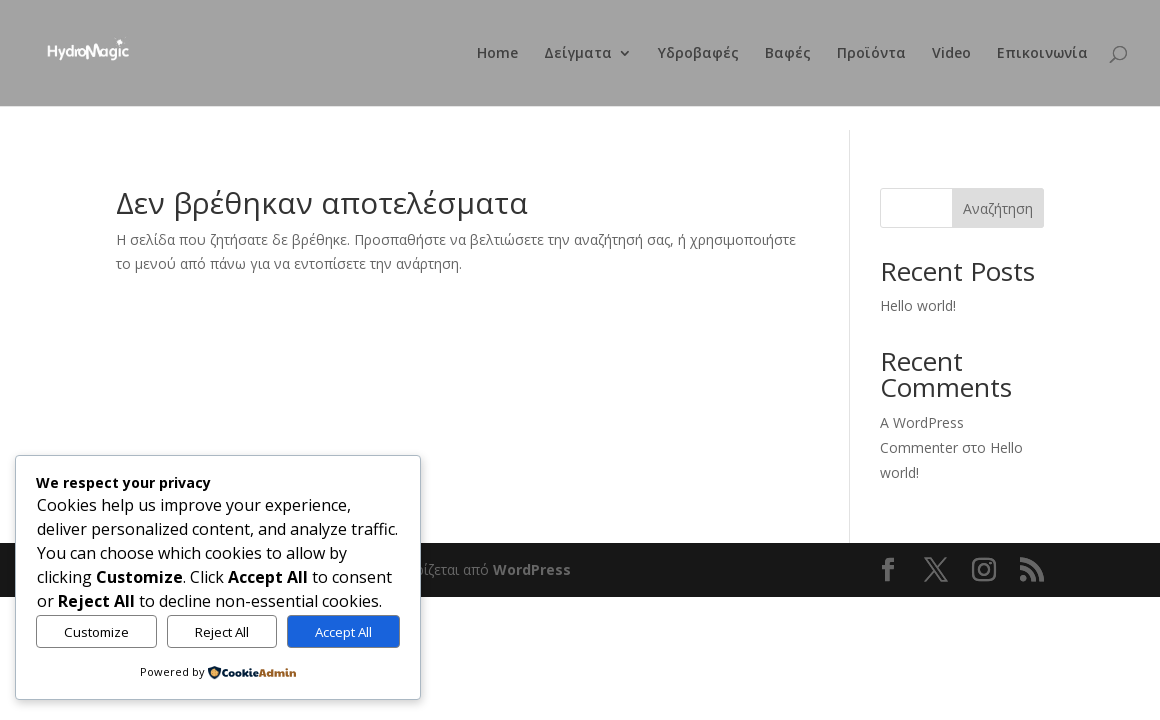  Describe the element at coordinates (222, 632) in the screenshot. I see `Reject All` at that location.